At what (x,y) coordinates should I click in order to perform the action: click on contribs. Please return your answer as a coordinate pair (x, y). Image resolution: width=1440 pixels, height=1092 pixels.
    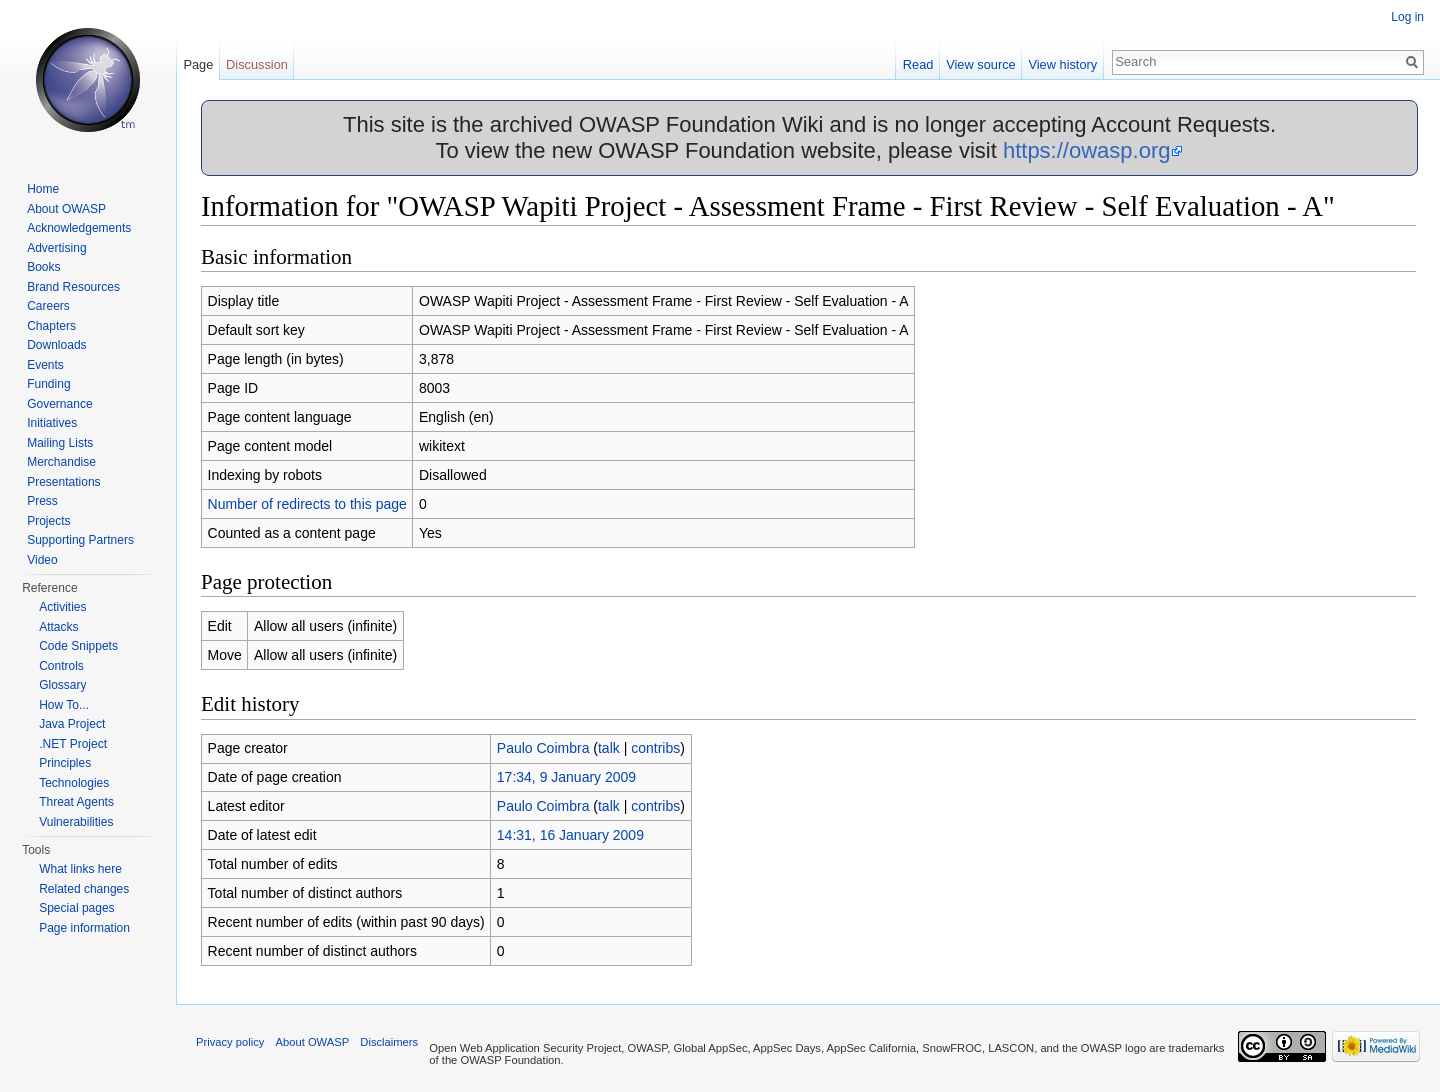
    Looking at the image, I should click on (655, 748).